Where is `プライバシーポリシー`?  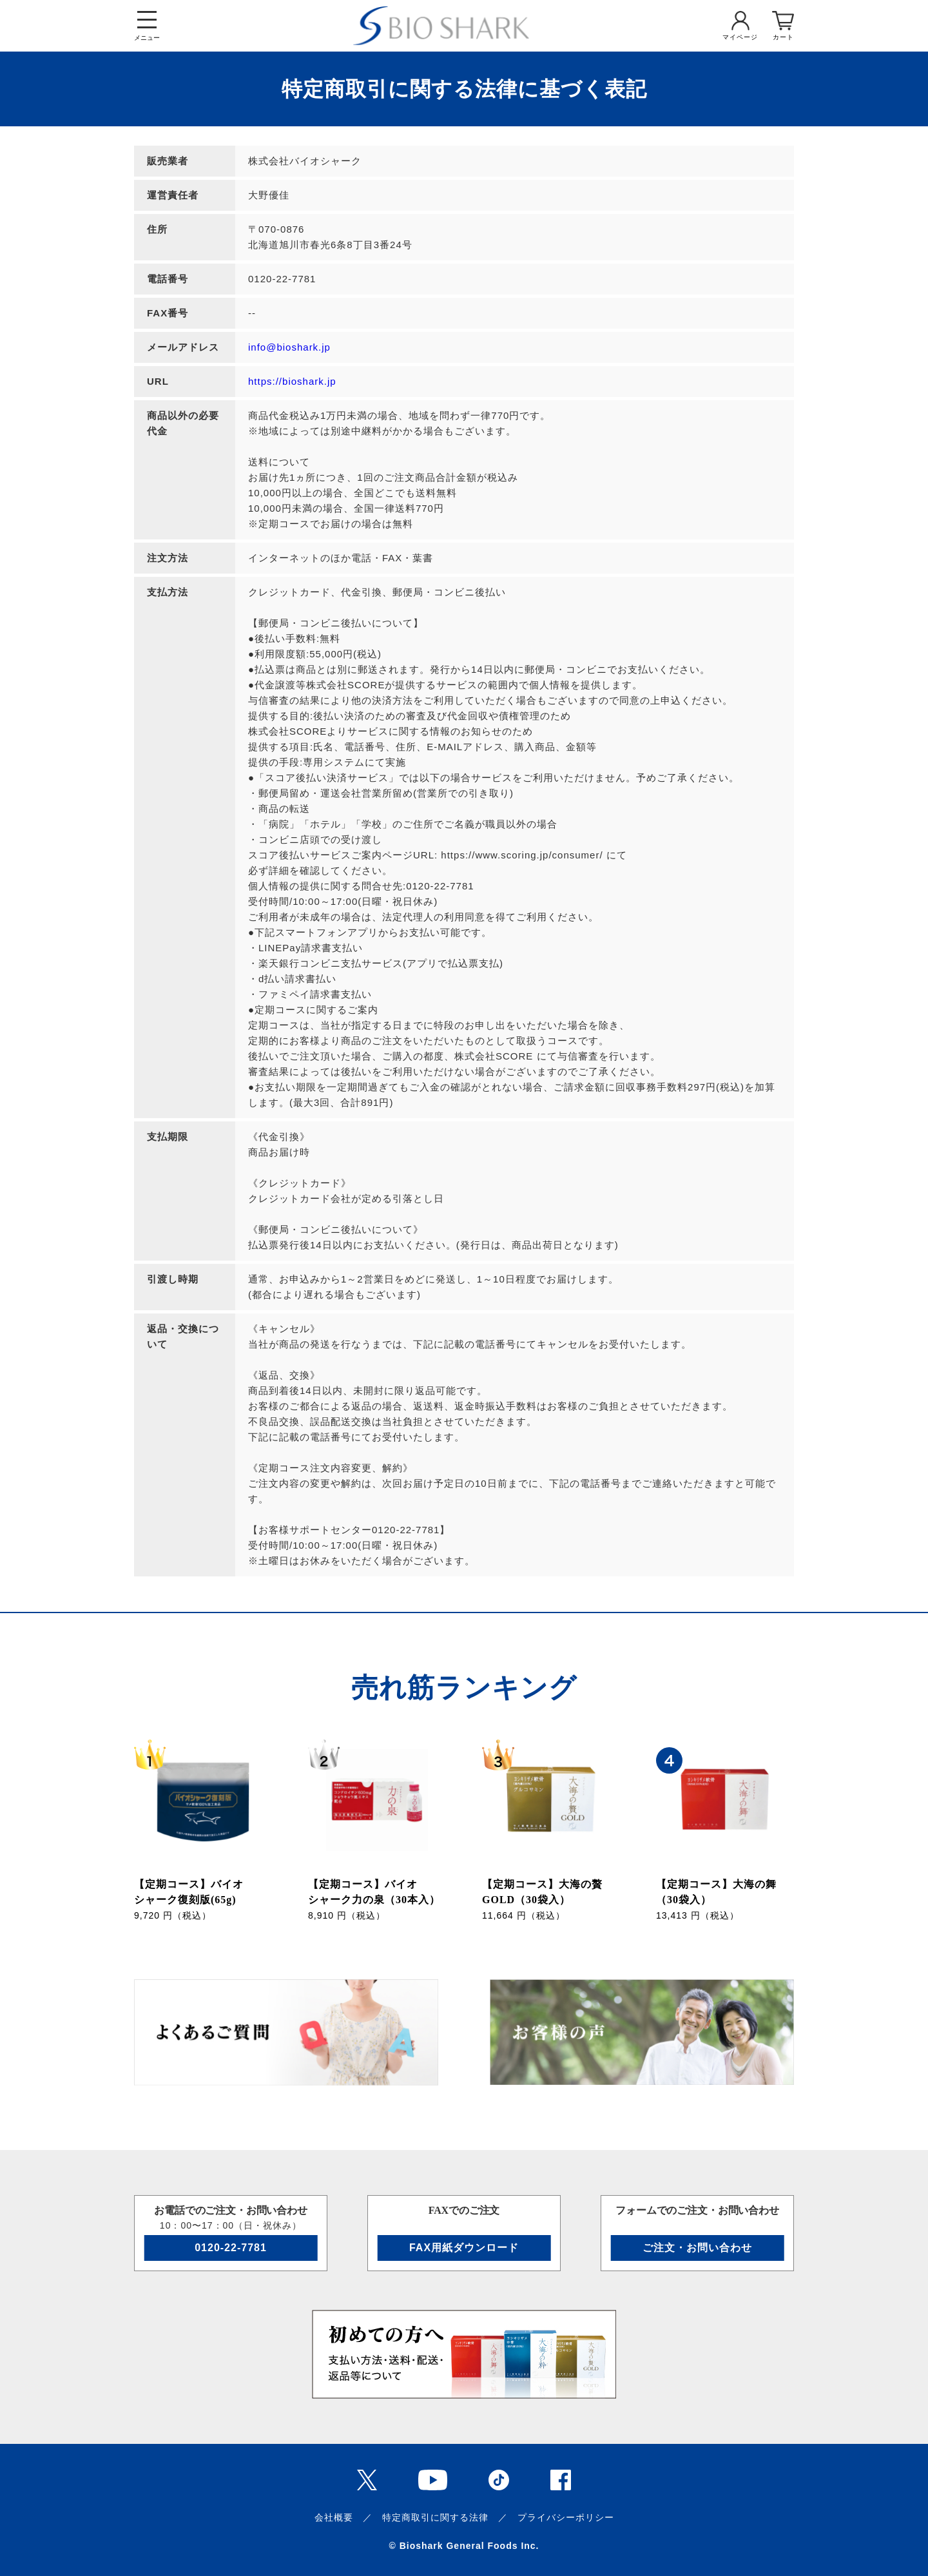 プライバシーポリシー is located at coordinates (565, 2517).